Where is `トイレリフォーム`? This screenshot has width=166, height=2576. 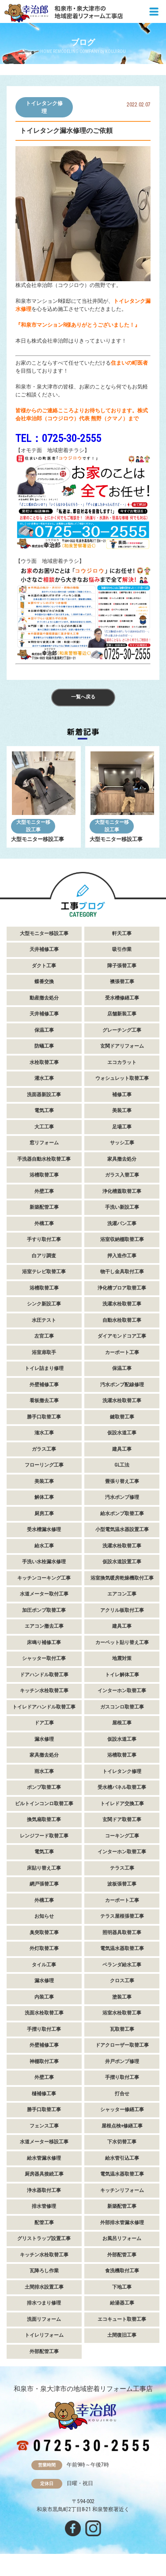 トイレリフォーム is located at coordinates (44, 2335).